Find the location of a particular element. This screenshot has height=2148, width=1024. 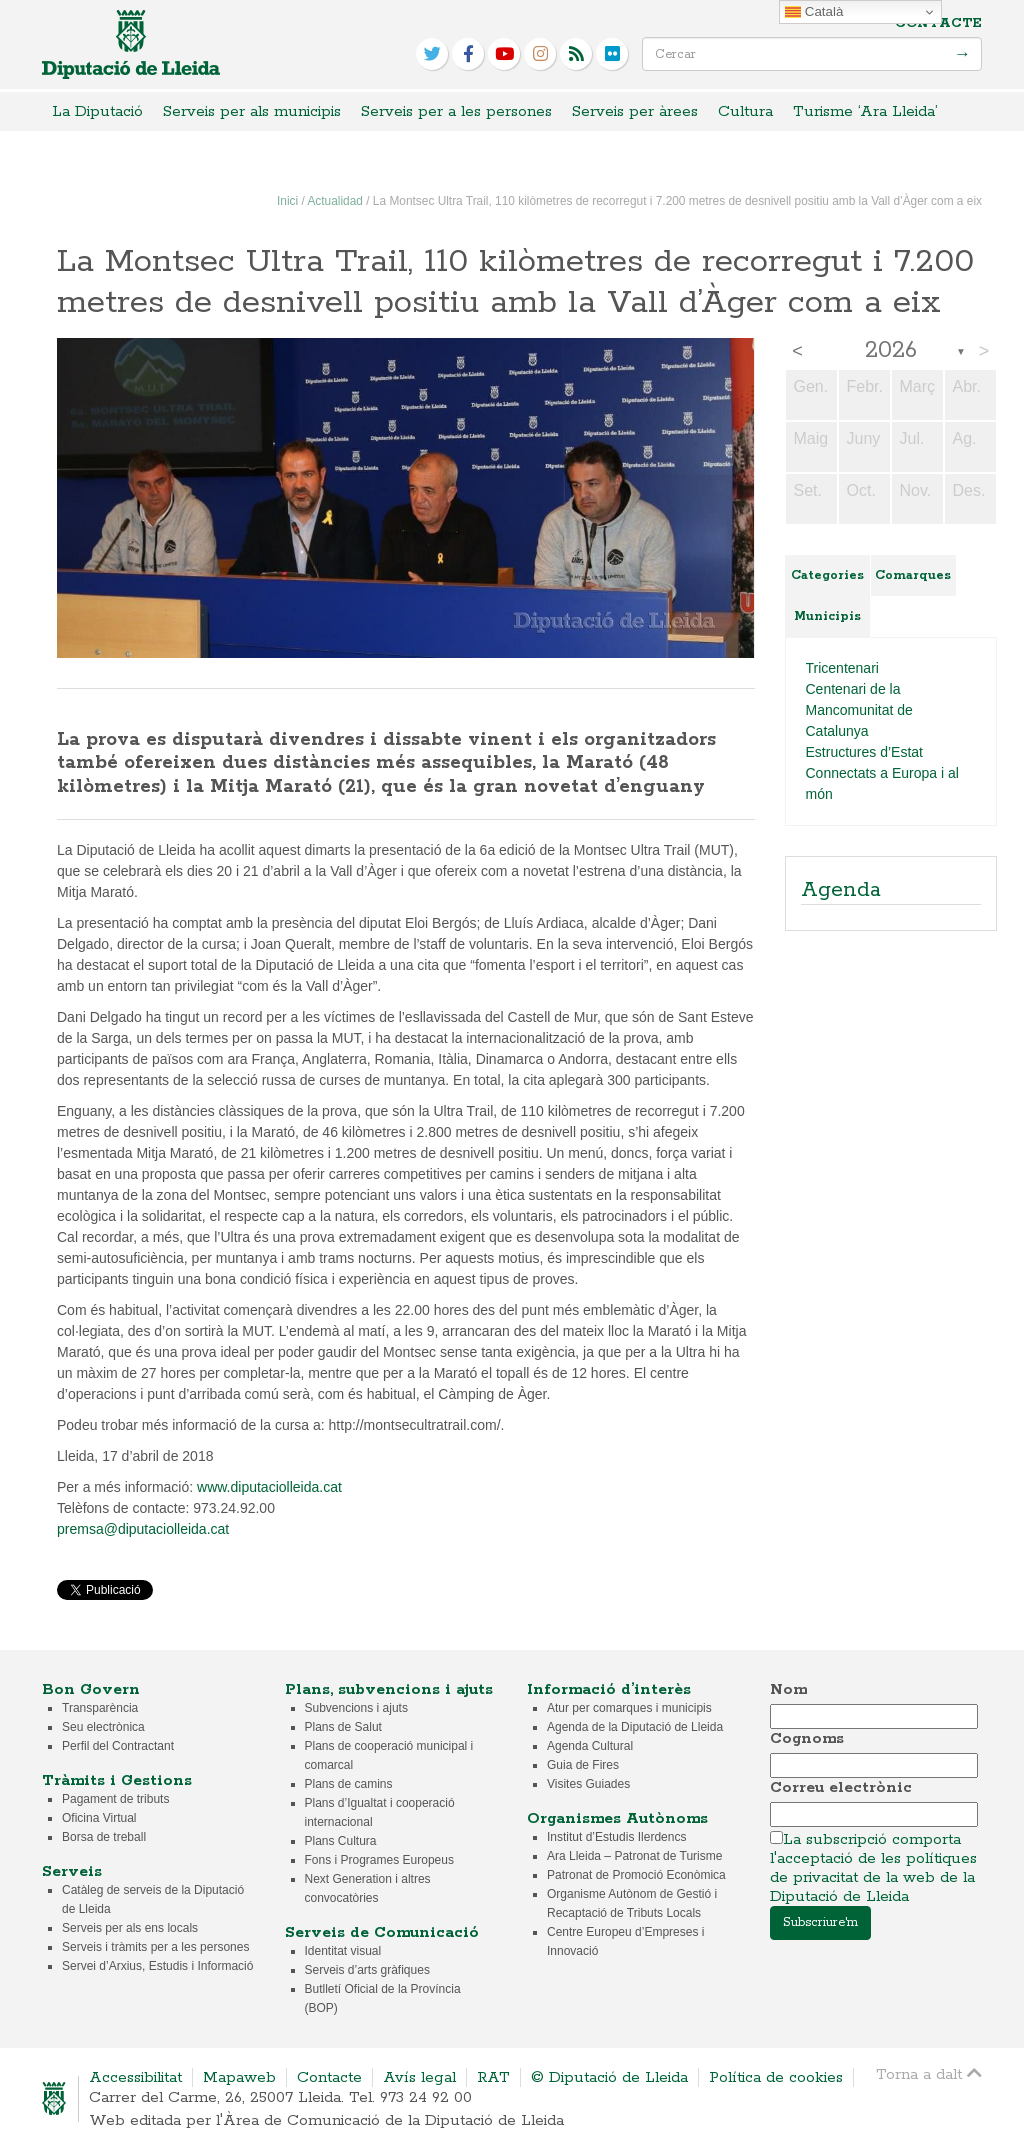

Agenda Cultural is located at coordinates (590, 1746).